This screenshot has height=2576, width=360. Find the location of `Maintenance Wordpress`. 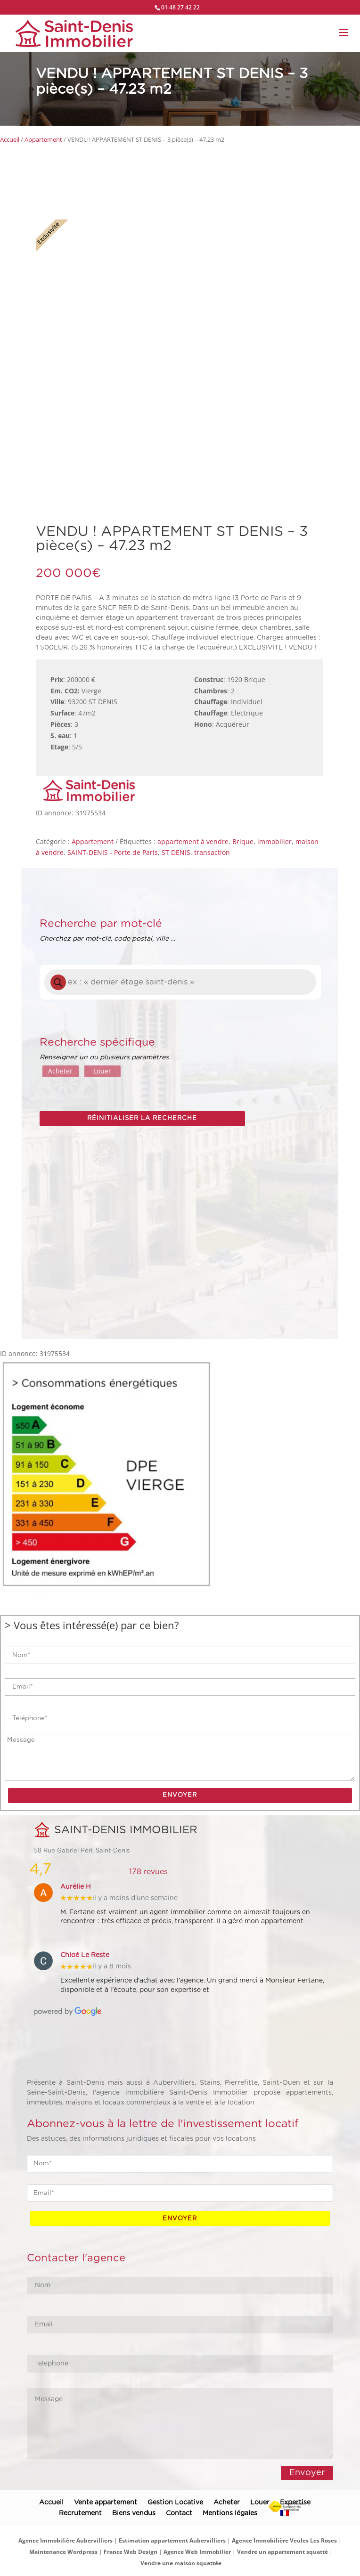

Maintenance Wordpress is located at coordinates (63, 2552).